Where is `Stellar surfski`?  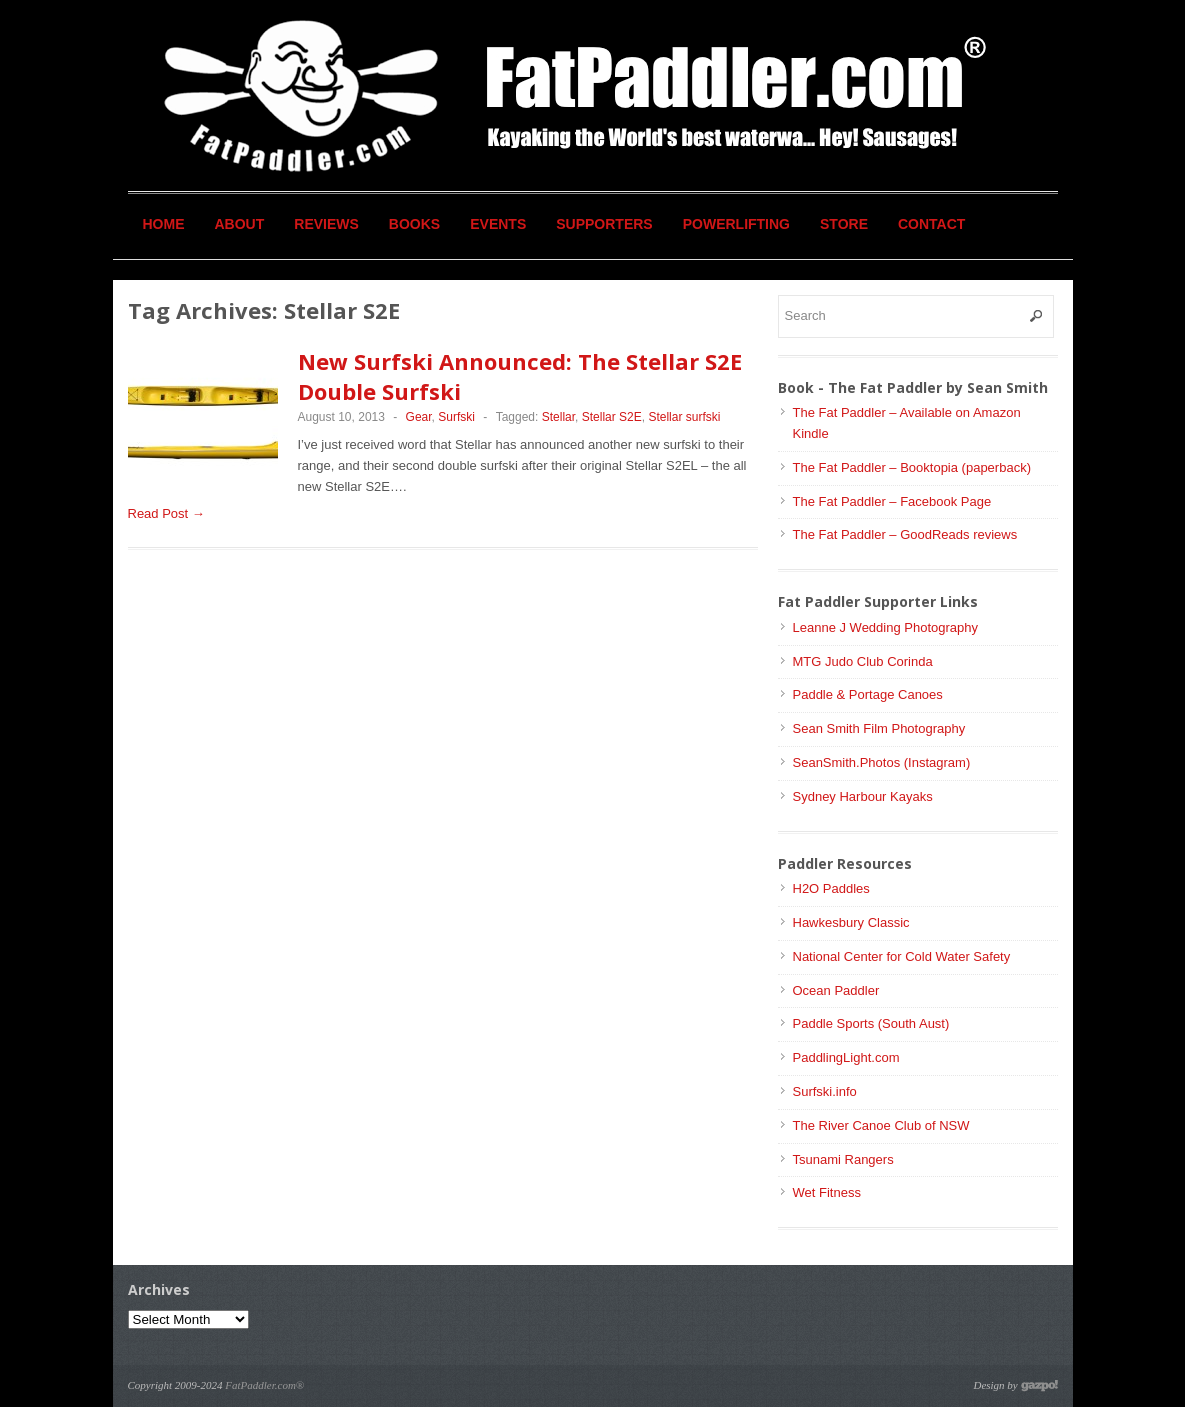
Stellar surfski is located at coordinates (684, 417).